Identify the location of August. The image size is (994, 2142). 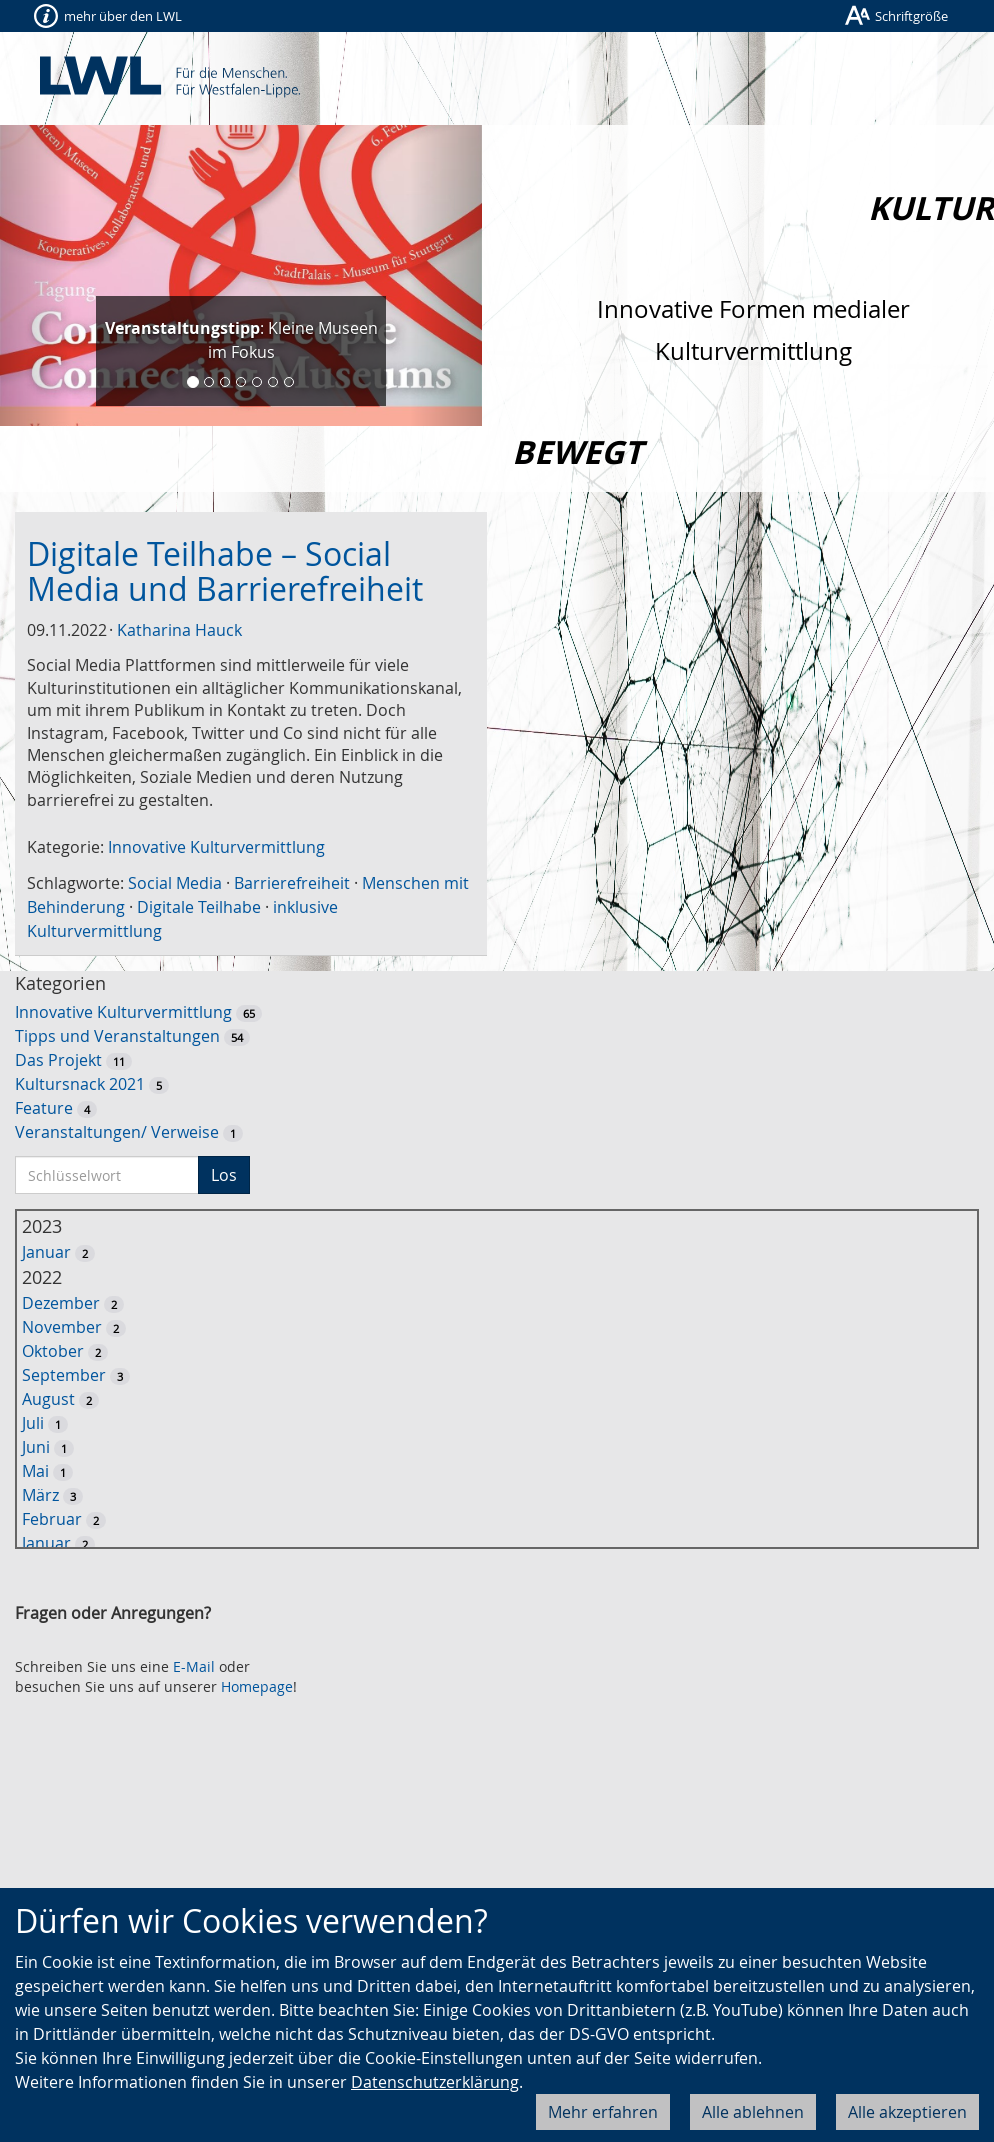
(48, 1399).